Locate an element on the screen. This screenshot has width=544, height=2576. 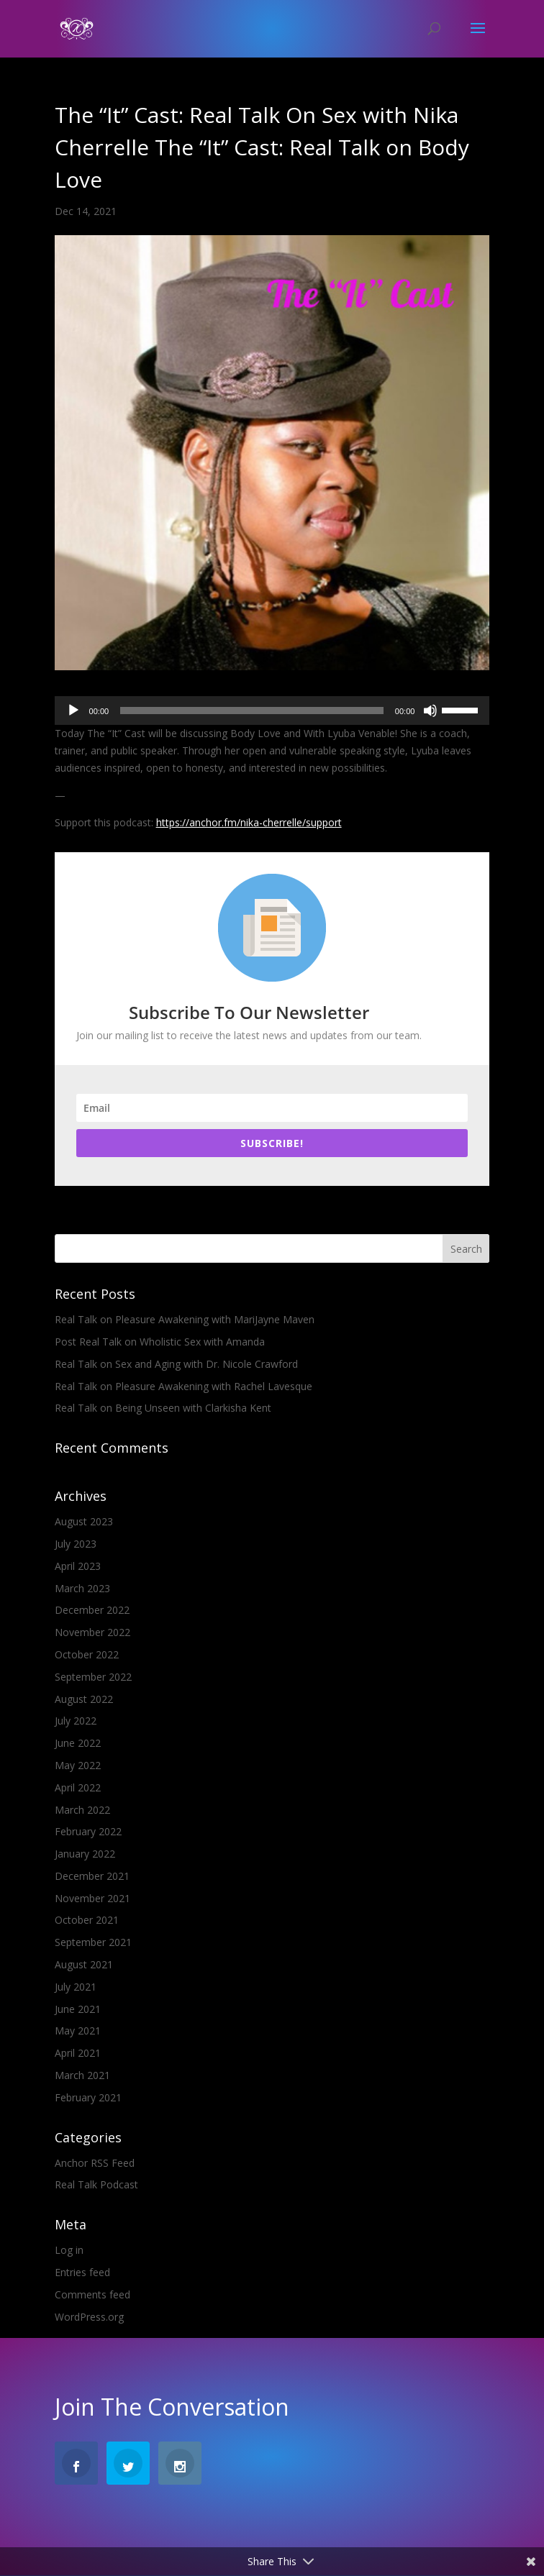
Post Real Talk on Wholistic Sex with Amanda is located at coordinates (160, 1341).